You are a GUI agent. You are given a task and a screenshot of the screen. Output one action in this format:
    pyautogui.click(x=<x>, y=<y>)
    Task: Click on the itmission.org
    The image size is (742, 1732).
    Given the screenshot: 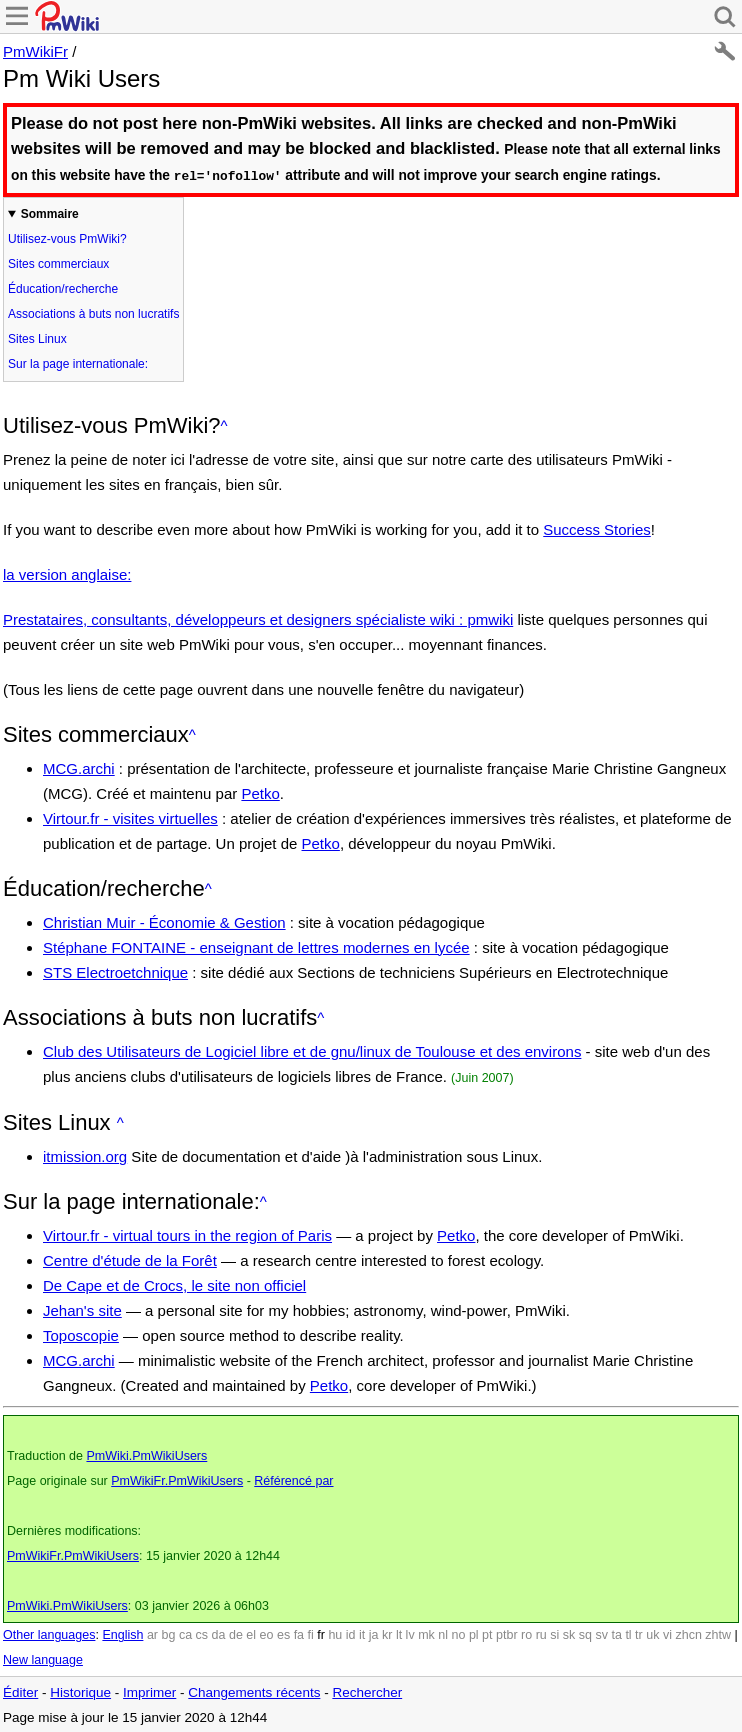 What is the action you would take?
    pyautogui.click(x=85, y=1155)
    